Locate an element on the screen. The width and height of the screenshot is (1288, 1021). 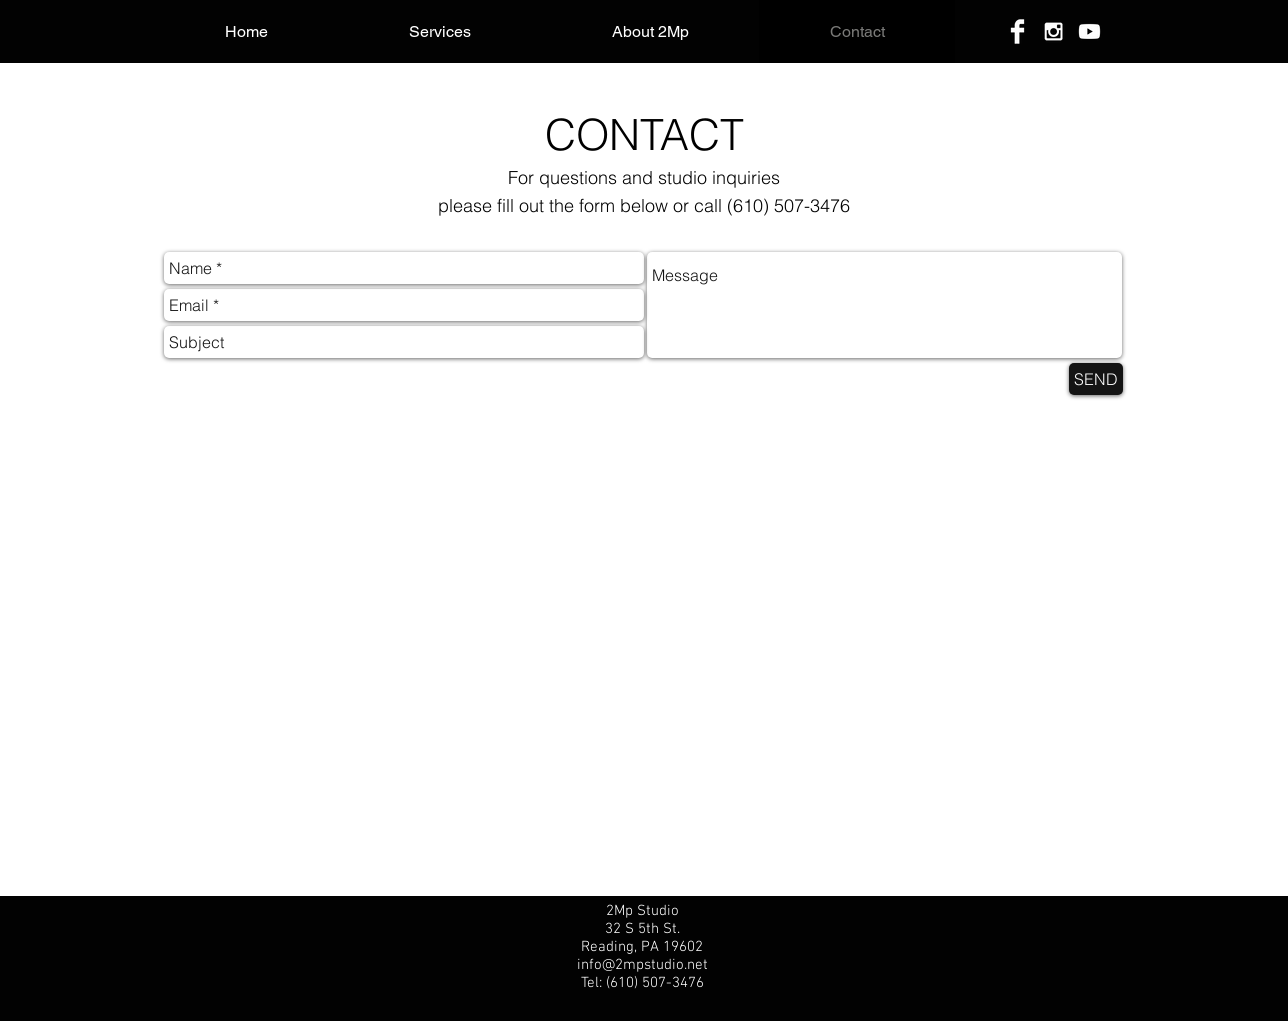
[Youtube] is located at coordinates (1089, 31).